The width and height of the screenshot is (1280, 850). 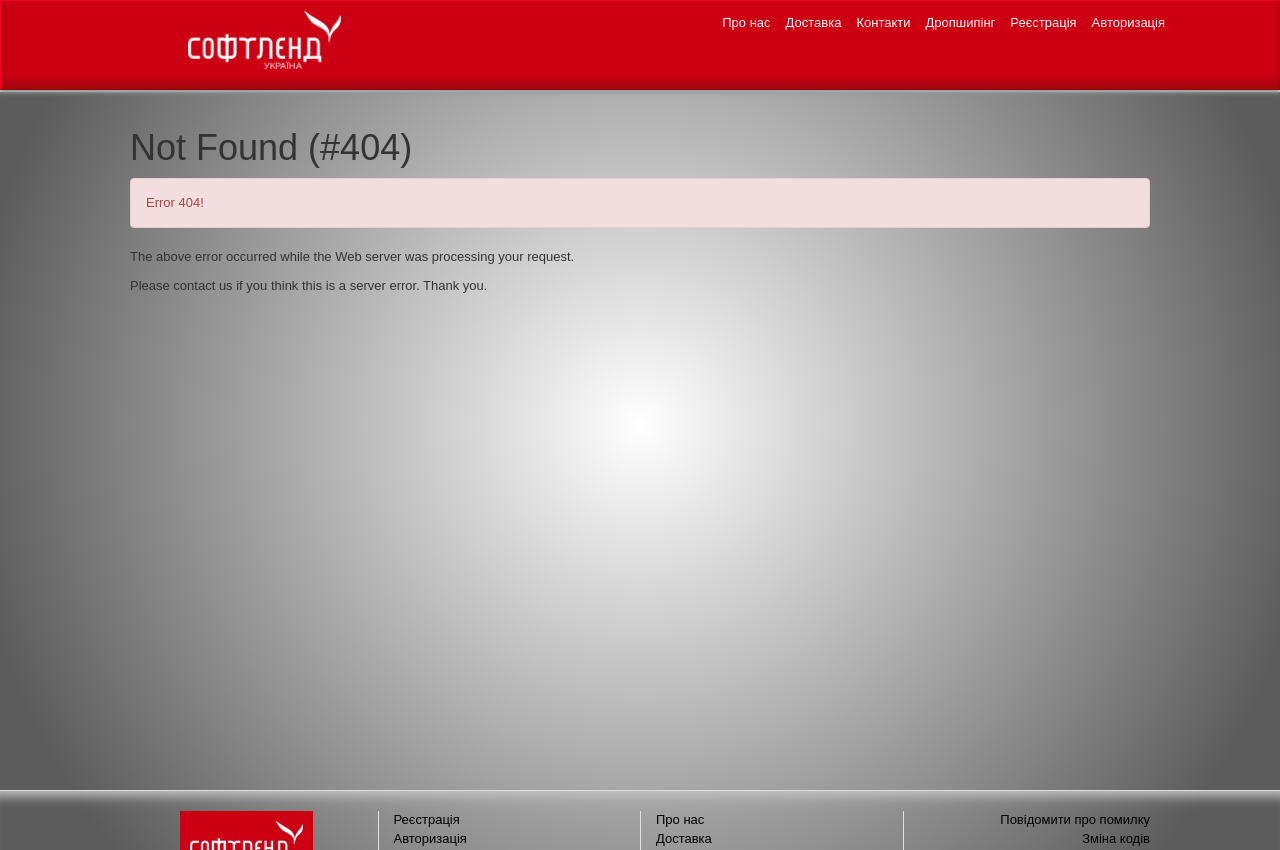 What do you see at coordinates (883, 22) in the screenshot?
I see `Контакти` at bounding box center [883, 22].